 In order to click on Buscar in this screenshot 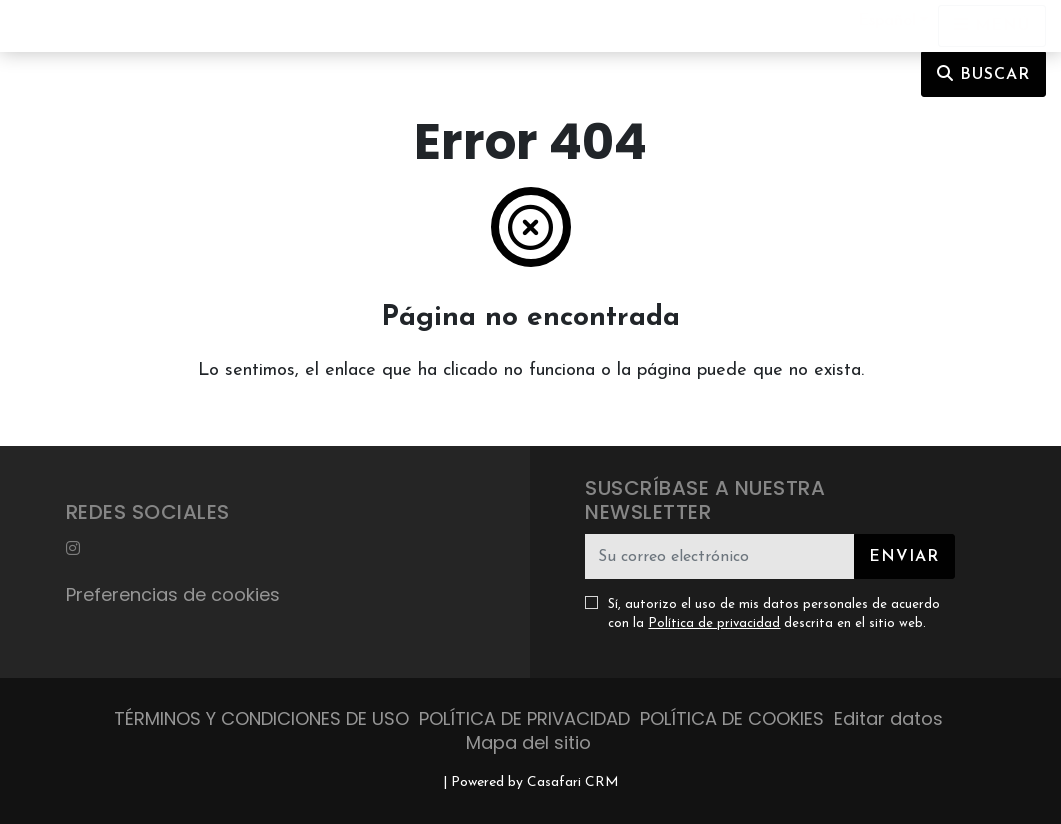, I will do `click(983, 74)`.